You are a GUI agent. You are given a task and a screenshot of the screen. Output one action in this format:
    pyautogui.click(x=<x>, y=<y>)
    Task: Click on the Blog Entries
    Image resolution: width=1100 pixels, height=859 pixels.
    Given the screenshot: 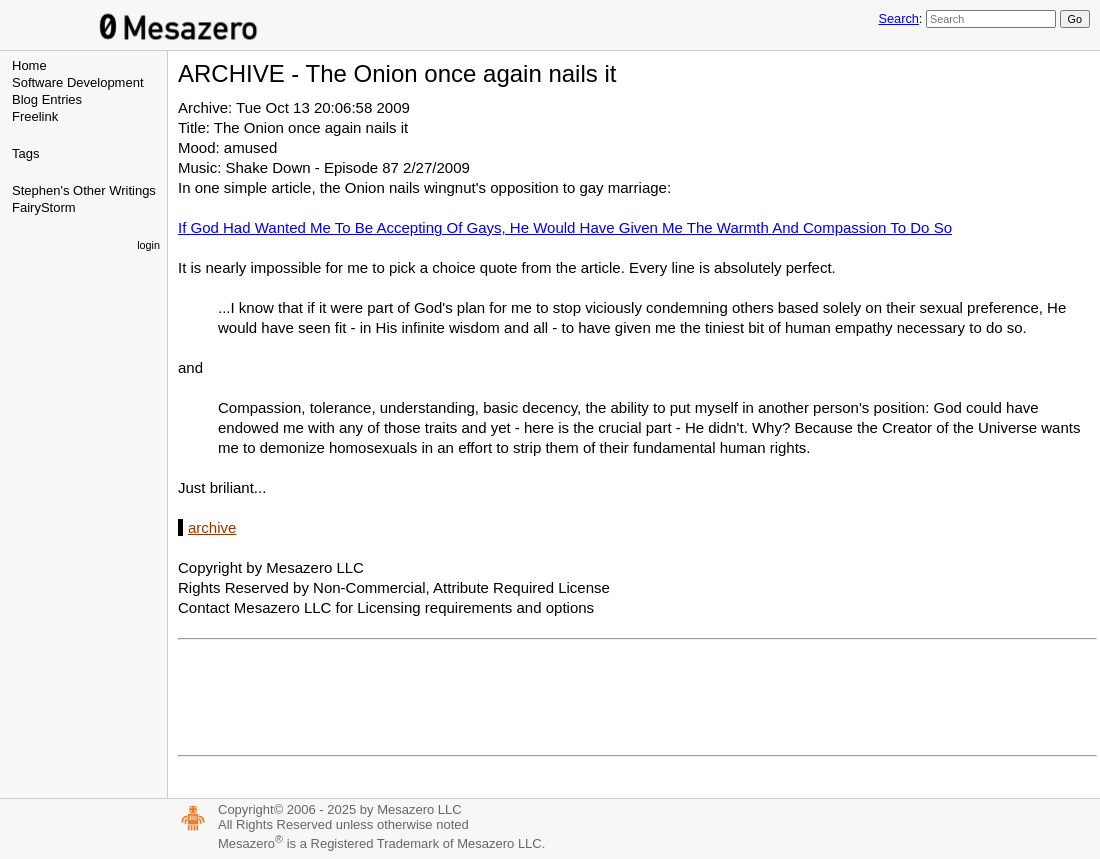 What is the action you would take?
    pyautogui.click(x=47, y=99)
    